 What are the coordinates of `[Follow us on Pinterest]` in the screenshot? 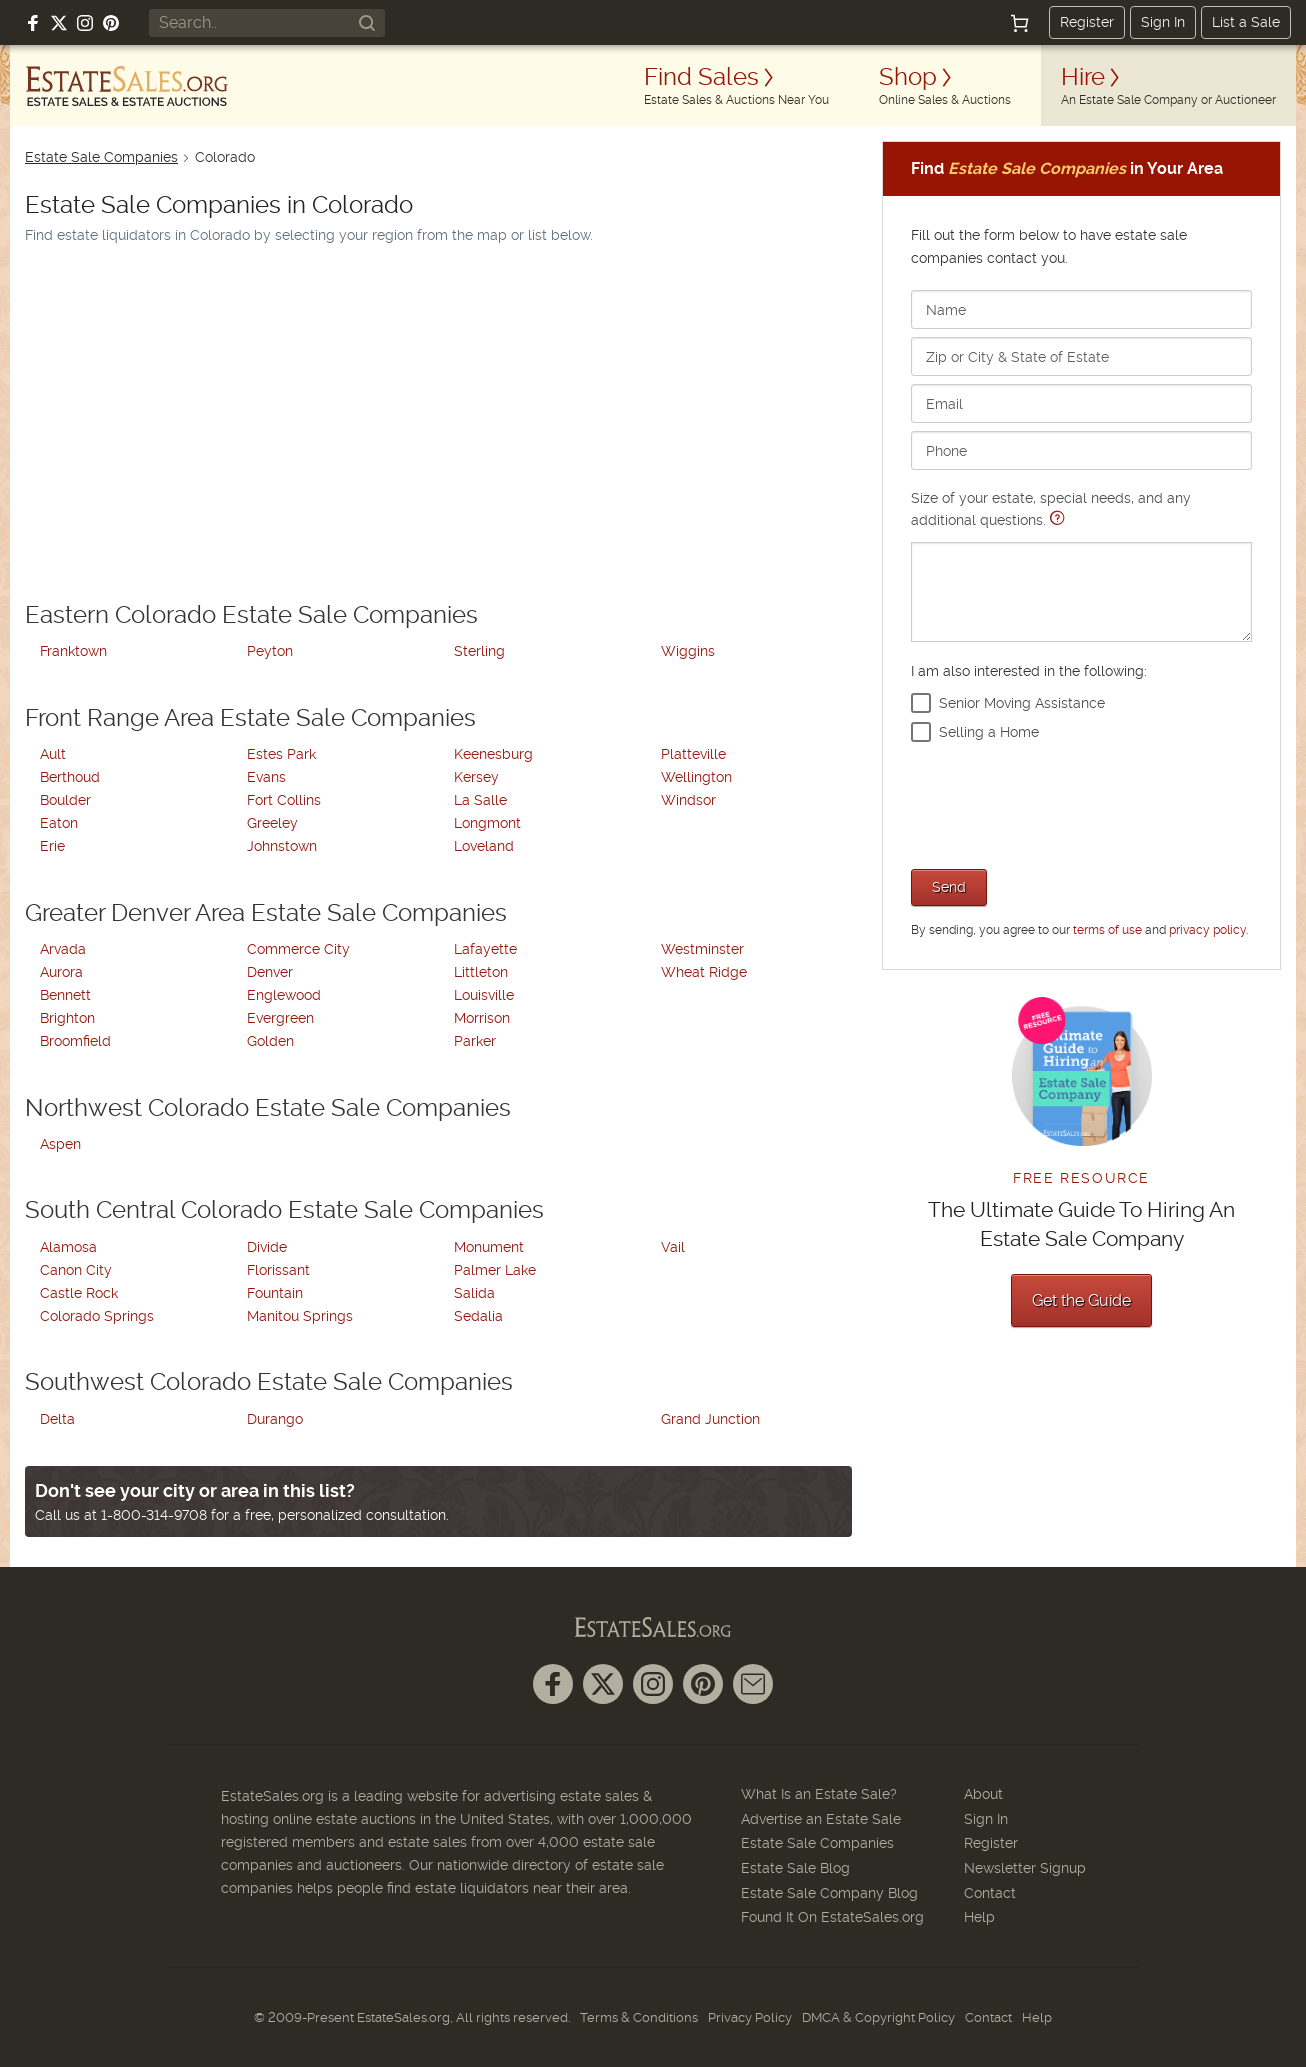 It's located at (111, 23).